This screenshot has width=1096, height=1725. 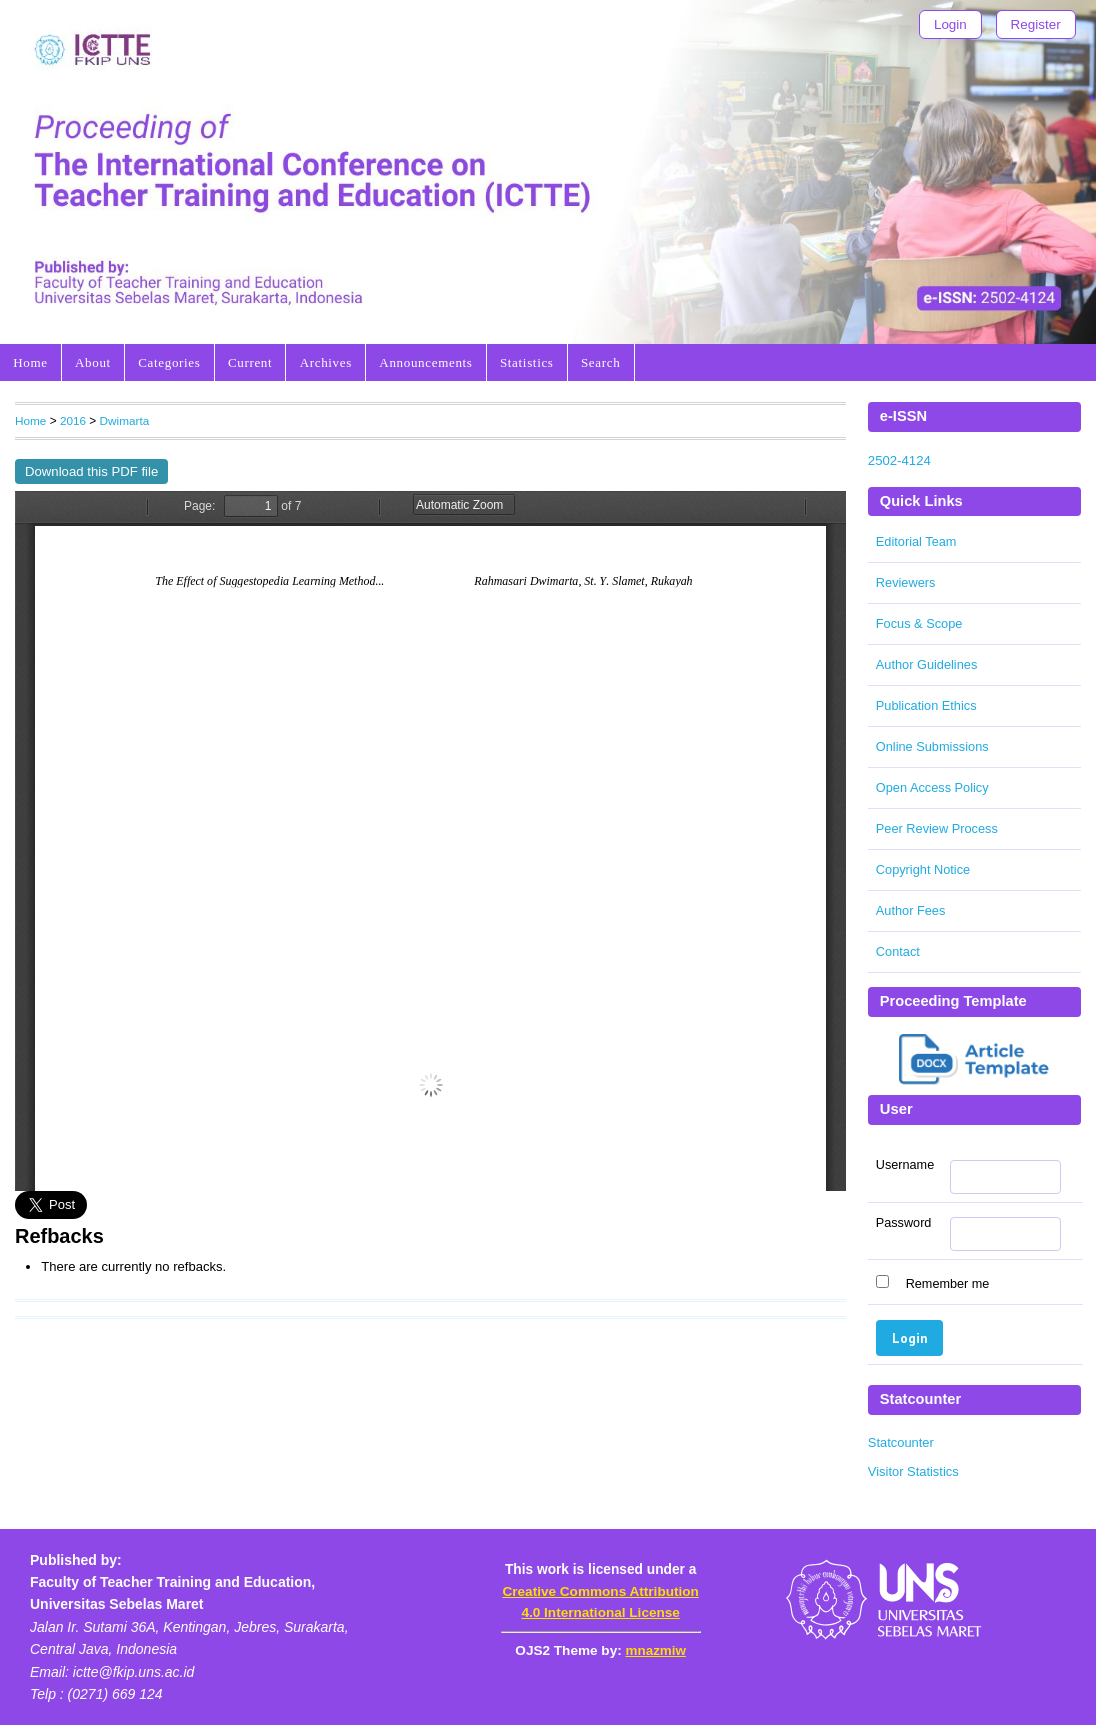 What do you see at coordinates (30, 362) in the screenshot?
I see `Home` at bounding box center [30, 362].